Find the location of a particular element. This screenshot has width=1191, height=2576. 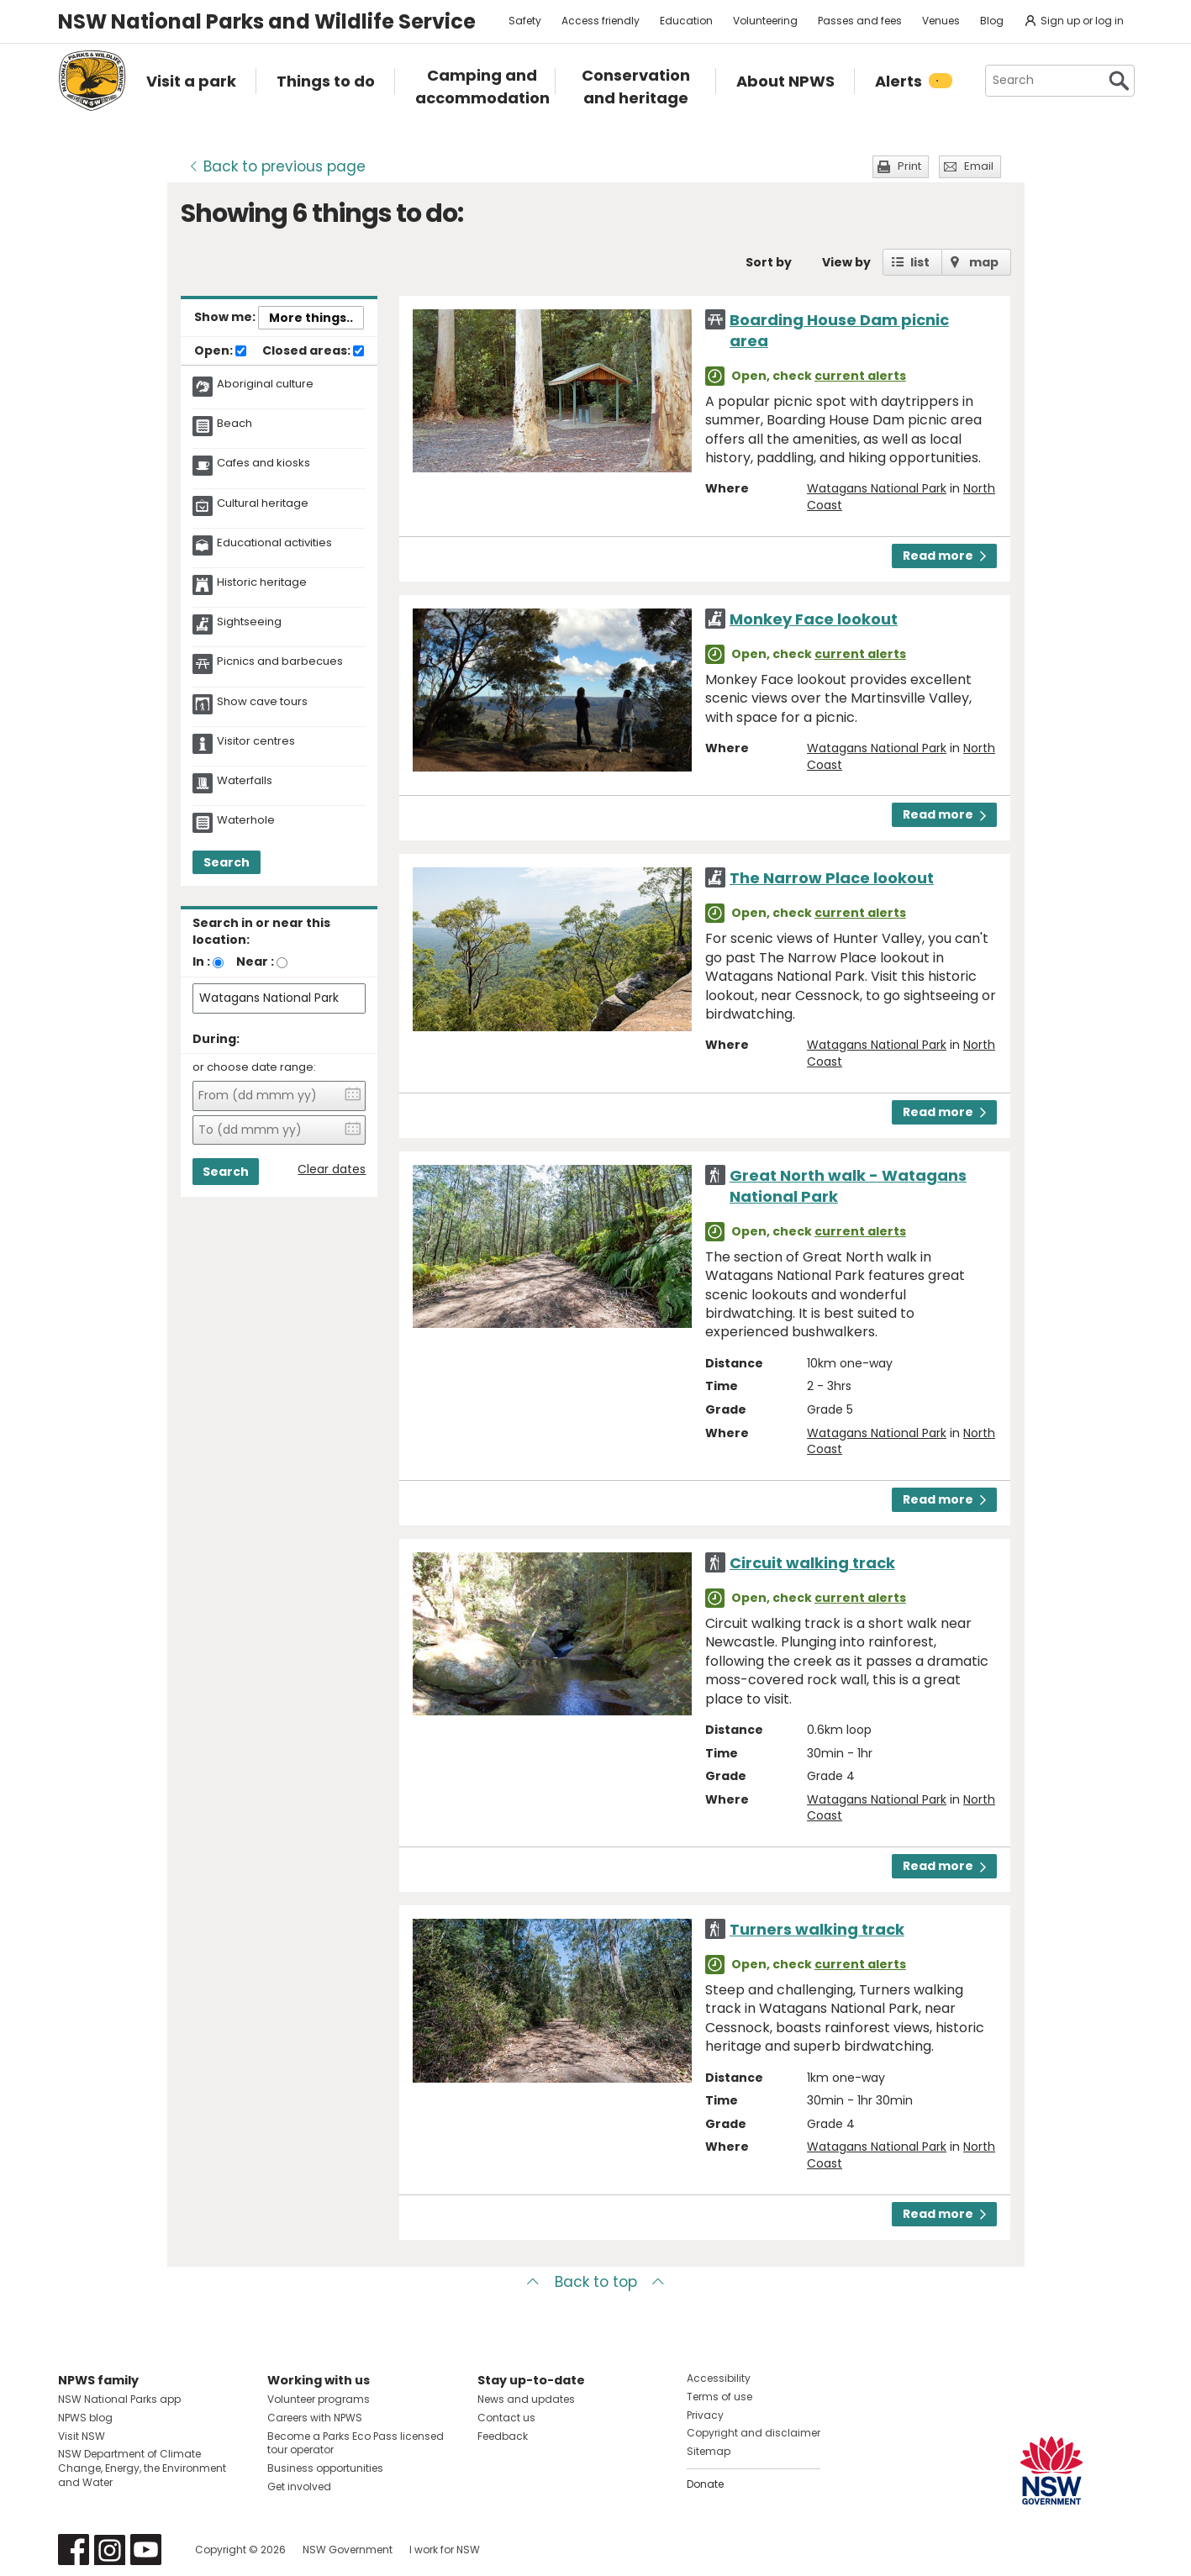

Education is located at coordinates (686, 20).